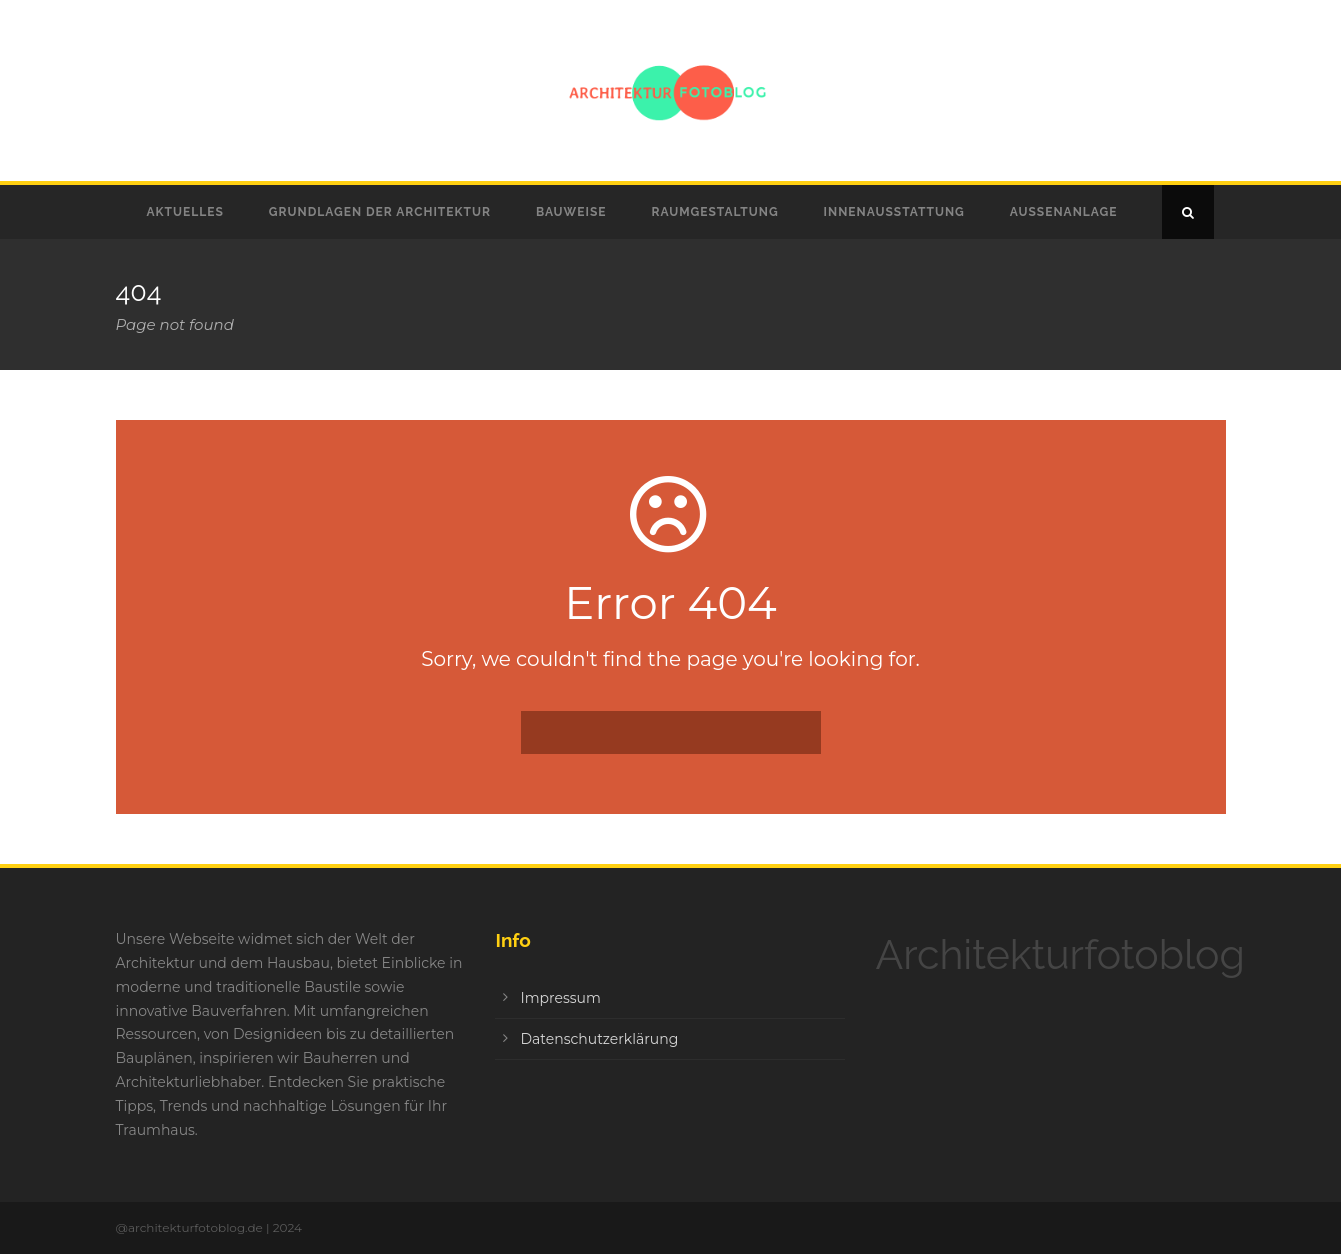 Image resolution: width=1341 pixels, height=1254 pixels. I want to click on Datenschutzerklärung, so click(599, 1039).